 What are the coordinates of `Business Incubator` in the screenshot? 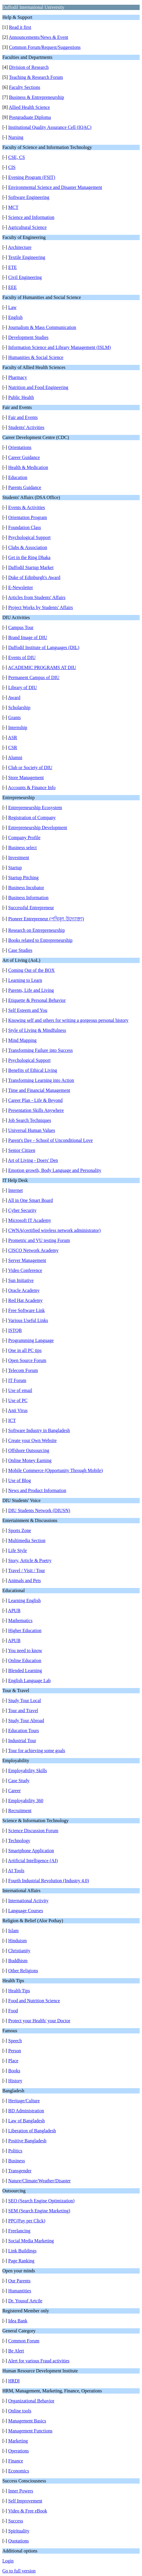 It's located at (26, 887).